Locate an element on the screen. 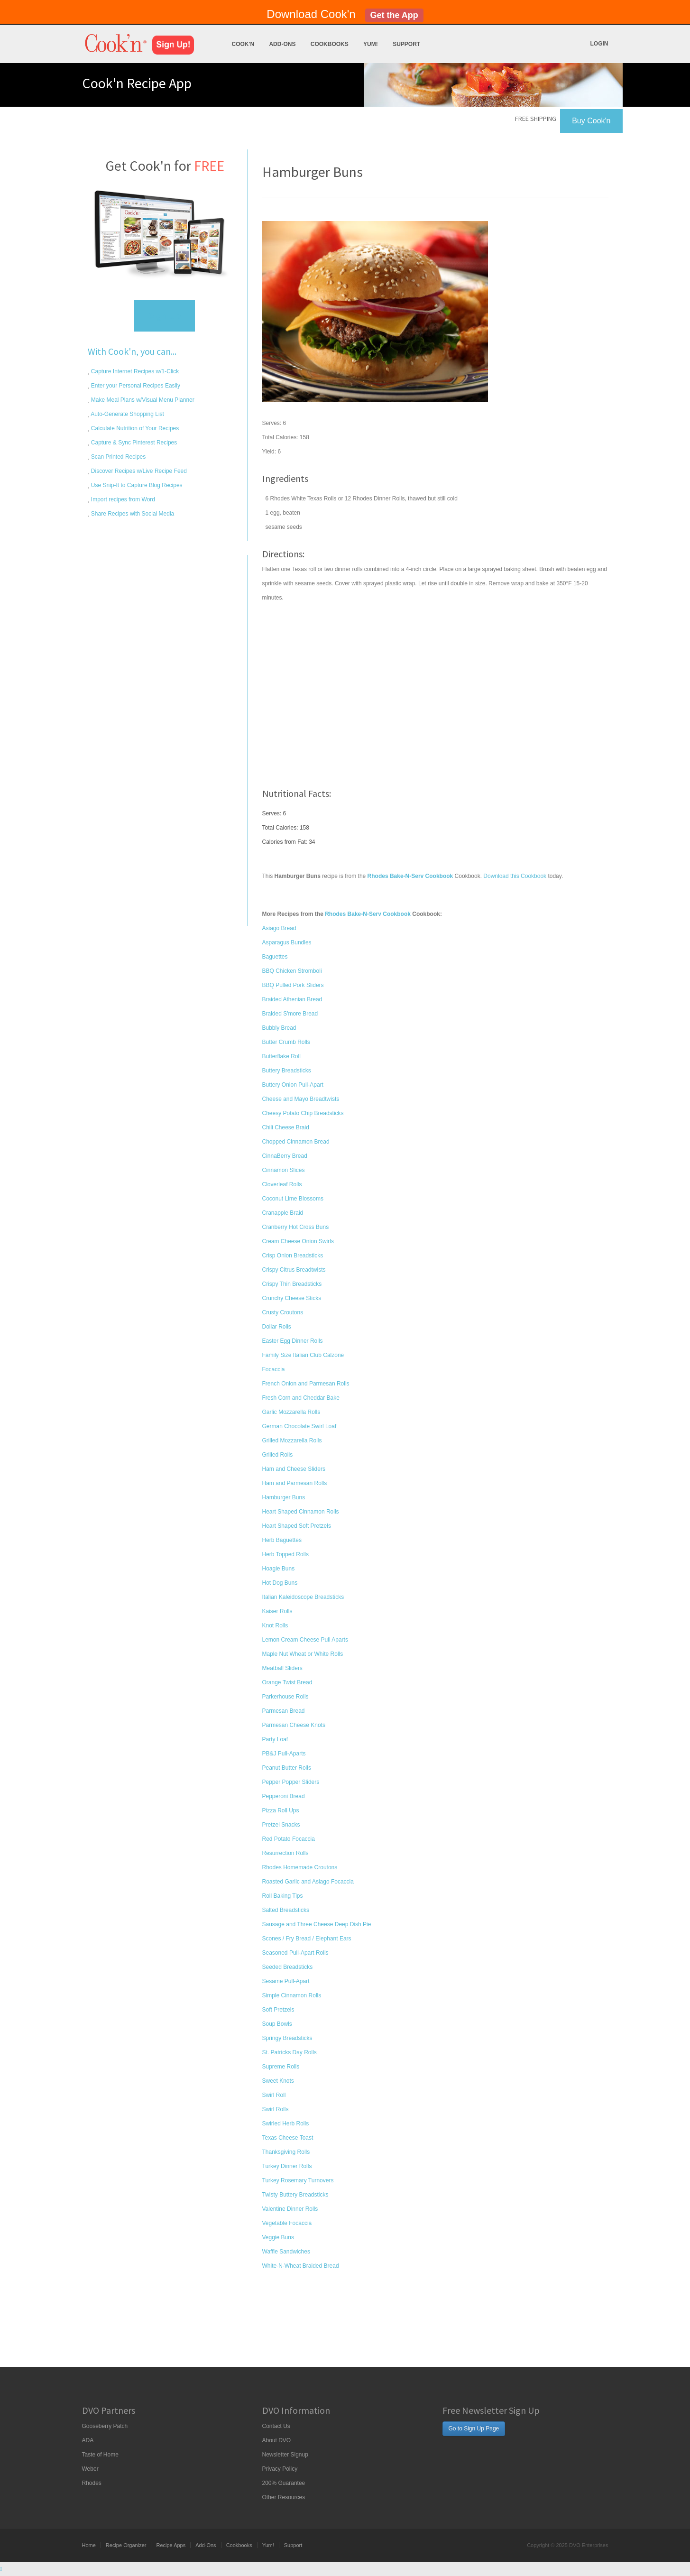 This screenshot has height=2576, width=690. Family Size Italian Club Calzone is located at coordinates (303, 1355).